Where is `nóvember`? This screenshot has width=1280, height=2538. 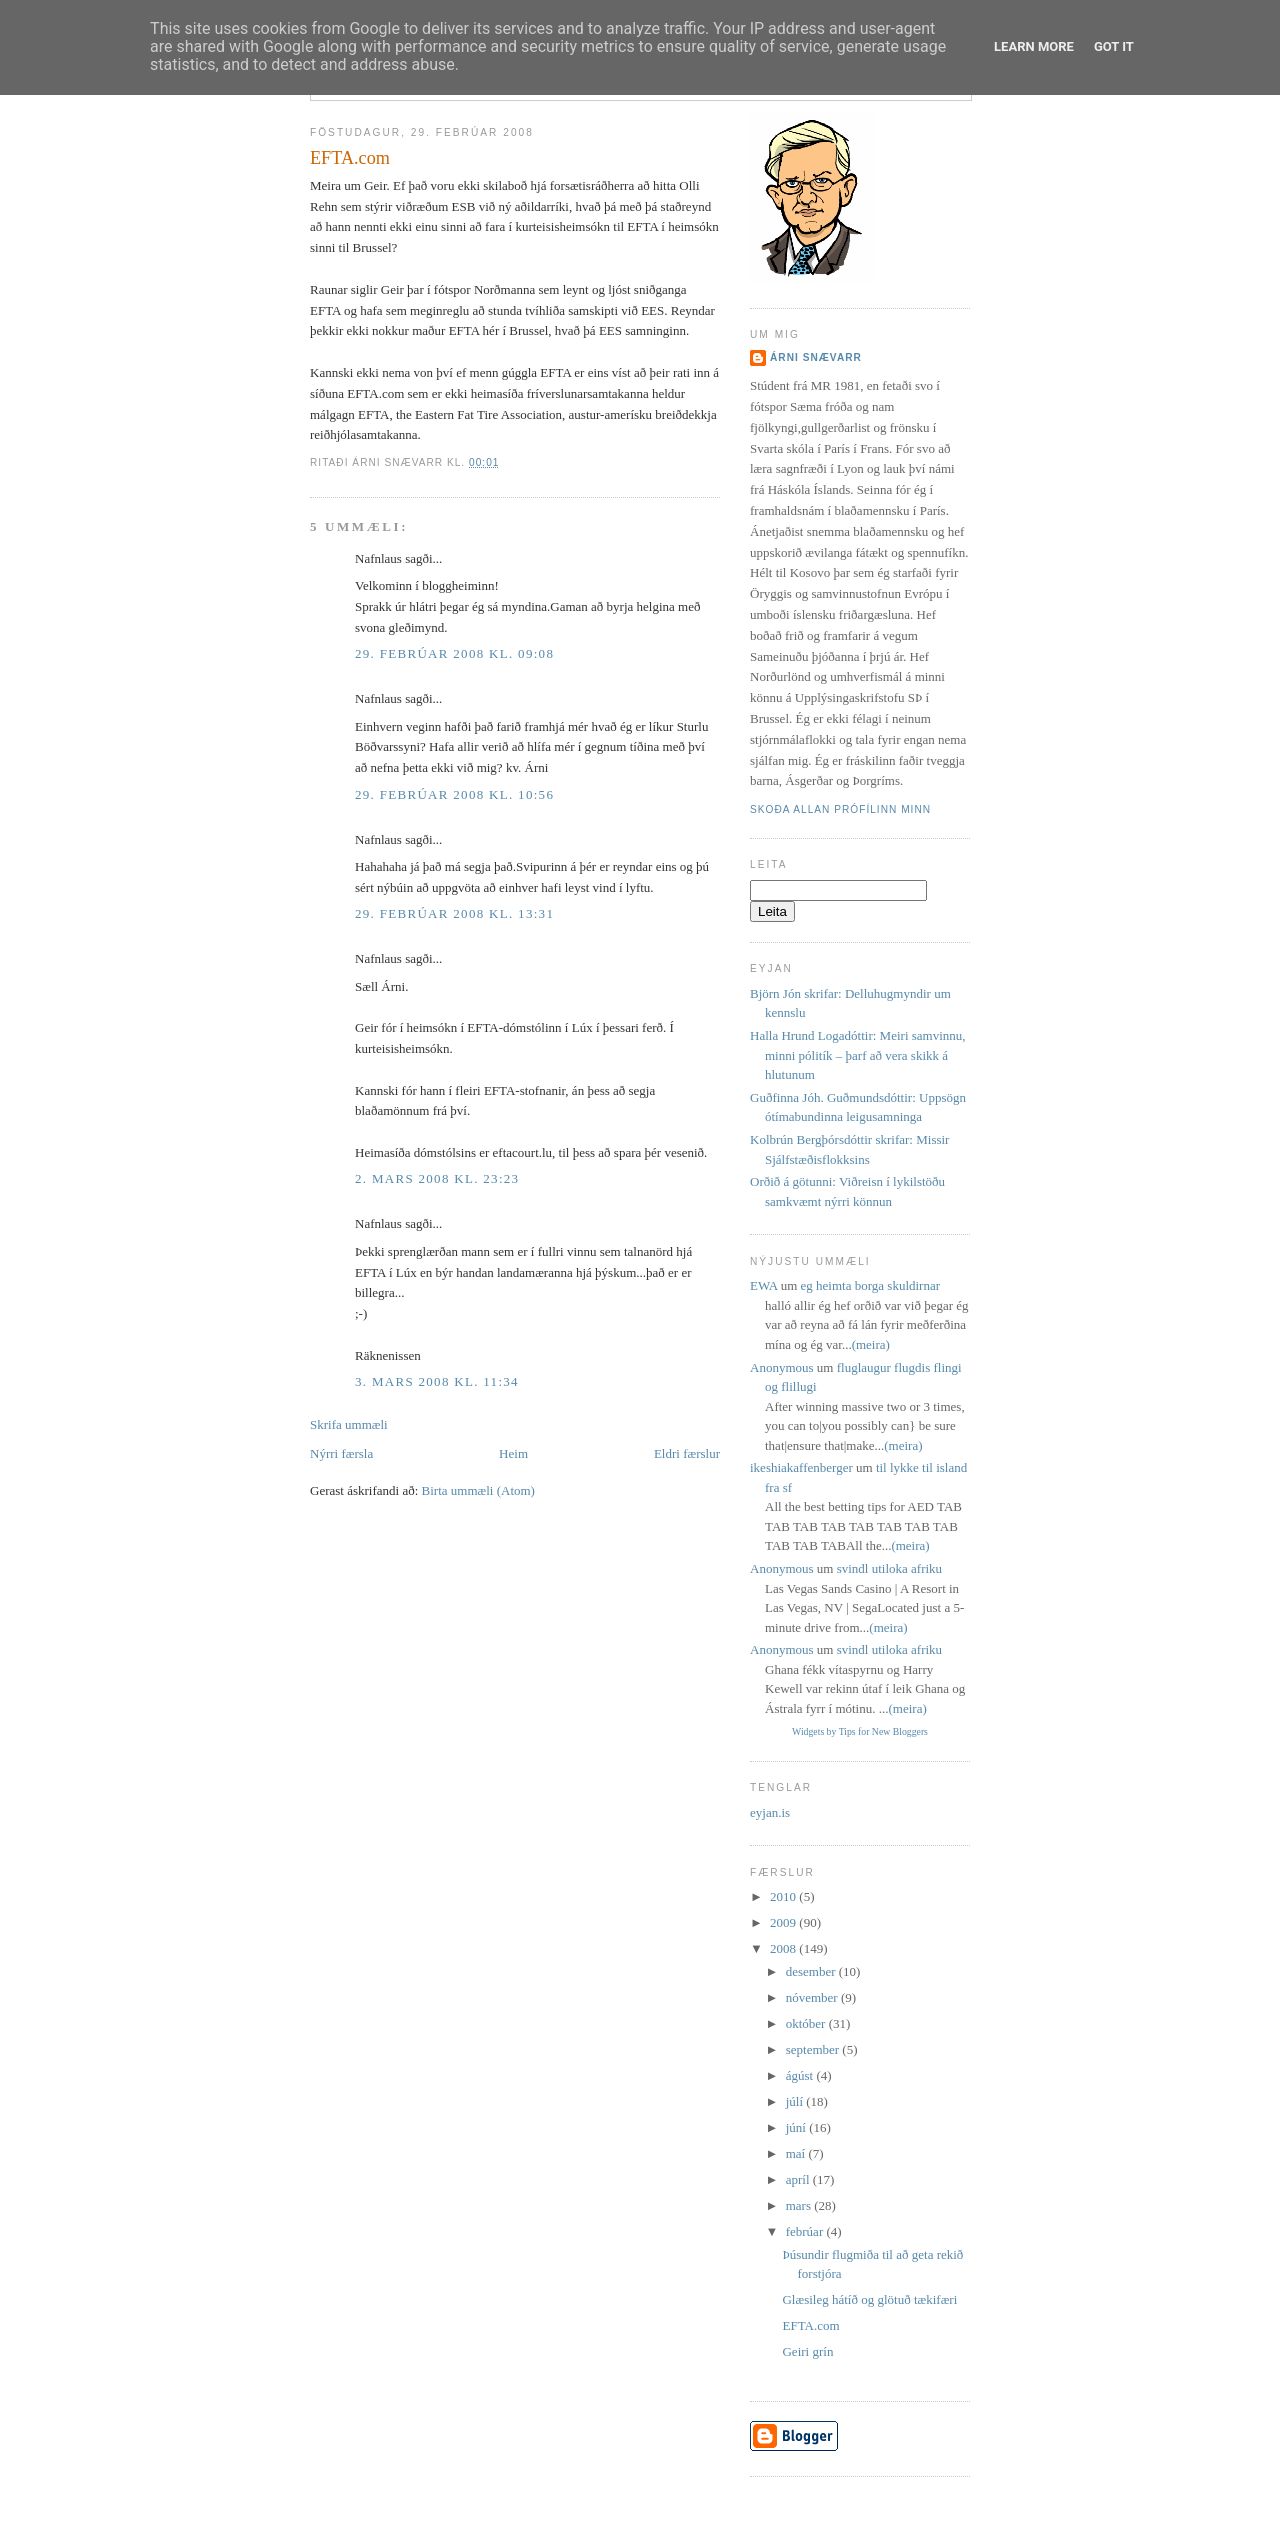
nóvember is located at coordinates (813, 1997).